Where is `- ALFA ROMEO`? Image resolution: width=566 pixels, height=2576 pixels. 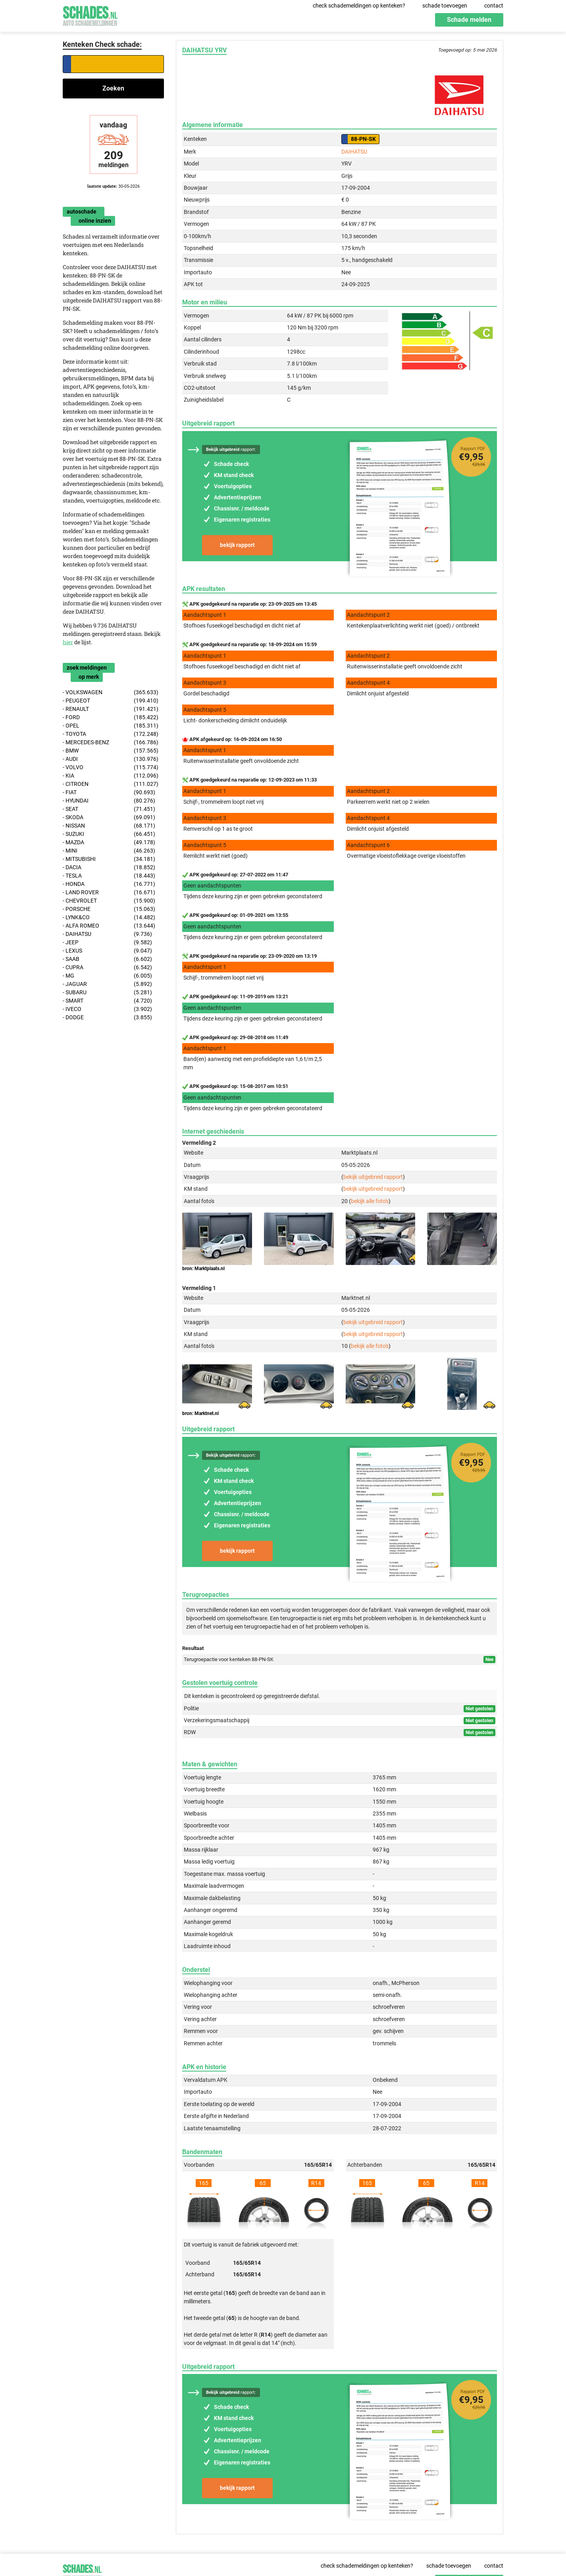 - ALFA ROMEO is located at coordinates (109, 926).